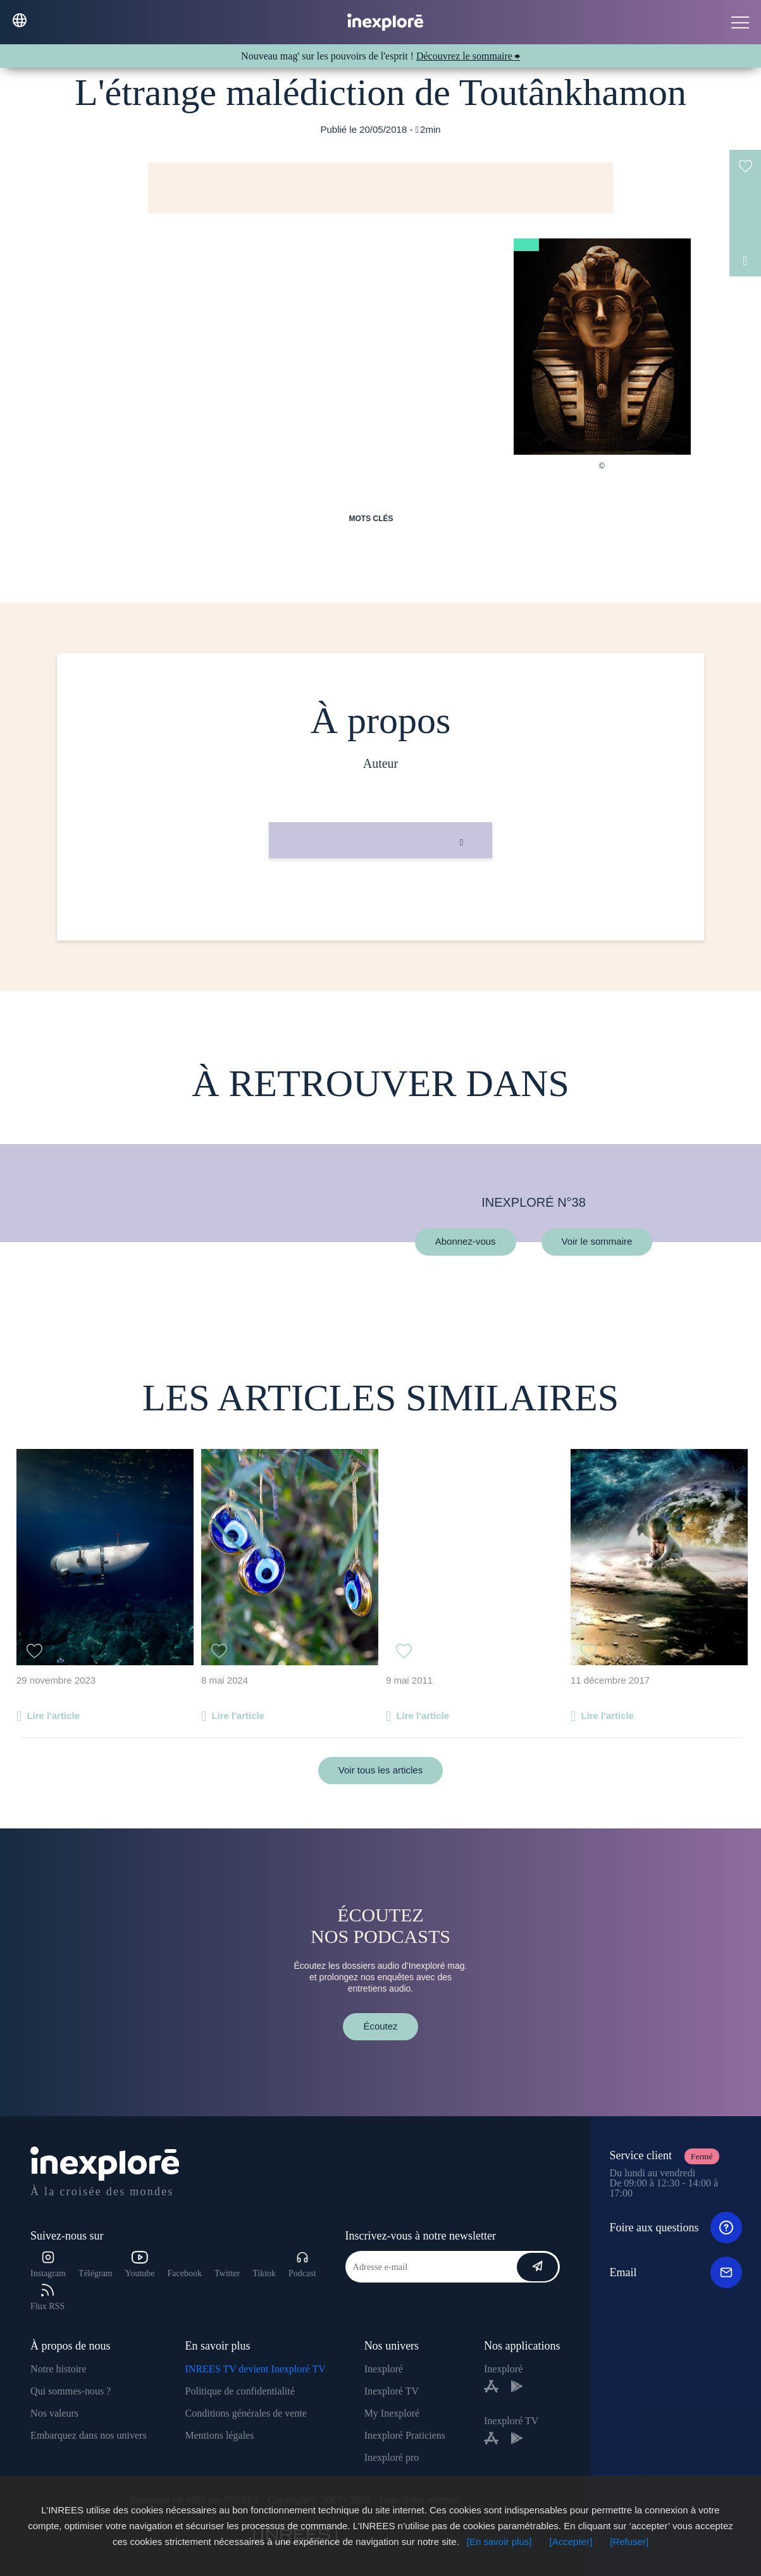  What do you see at coordinates (58, 2368) in the screenshot?
I see `Notre histoire` at bounding box center [58, 2368].